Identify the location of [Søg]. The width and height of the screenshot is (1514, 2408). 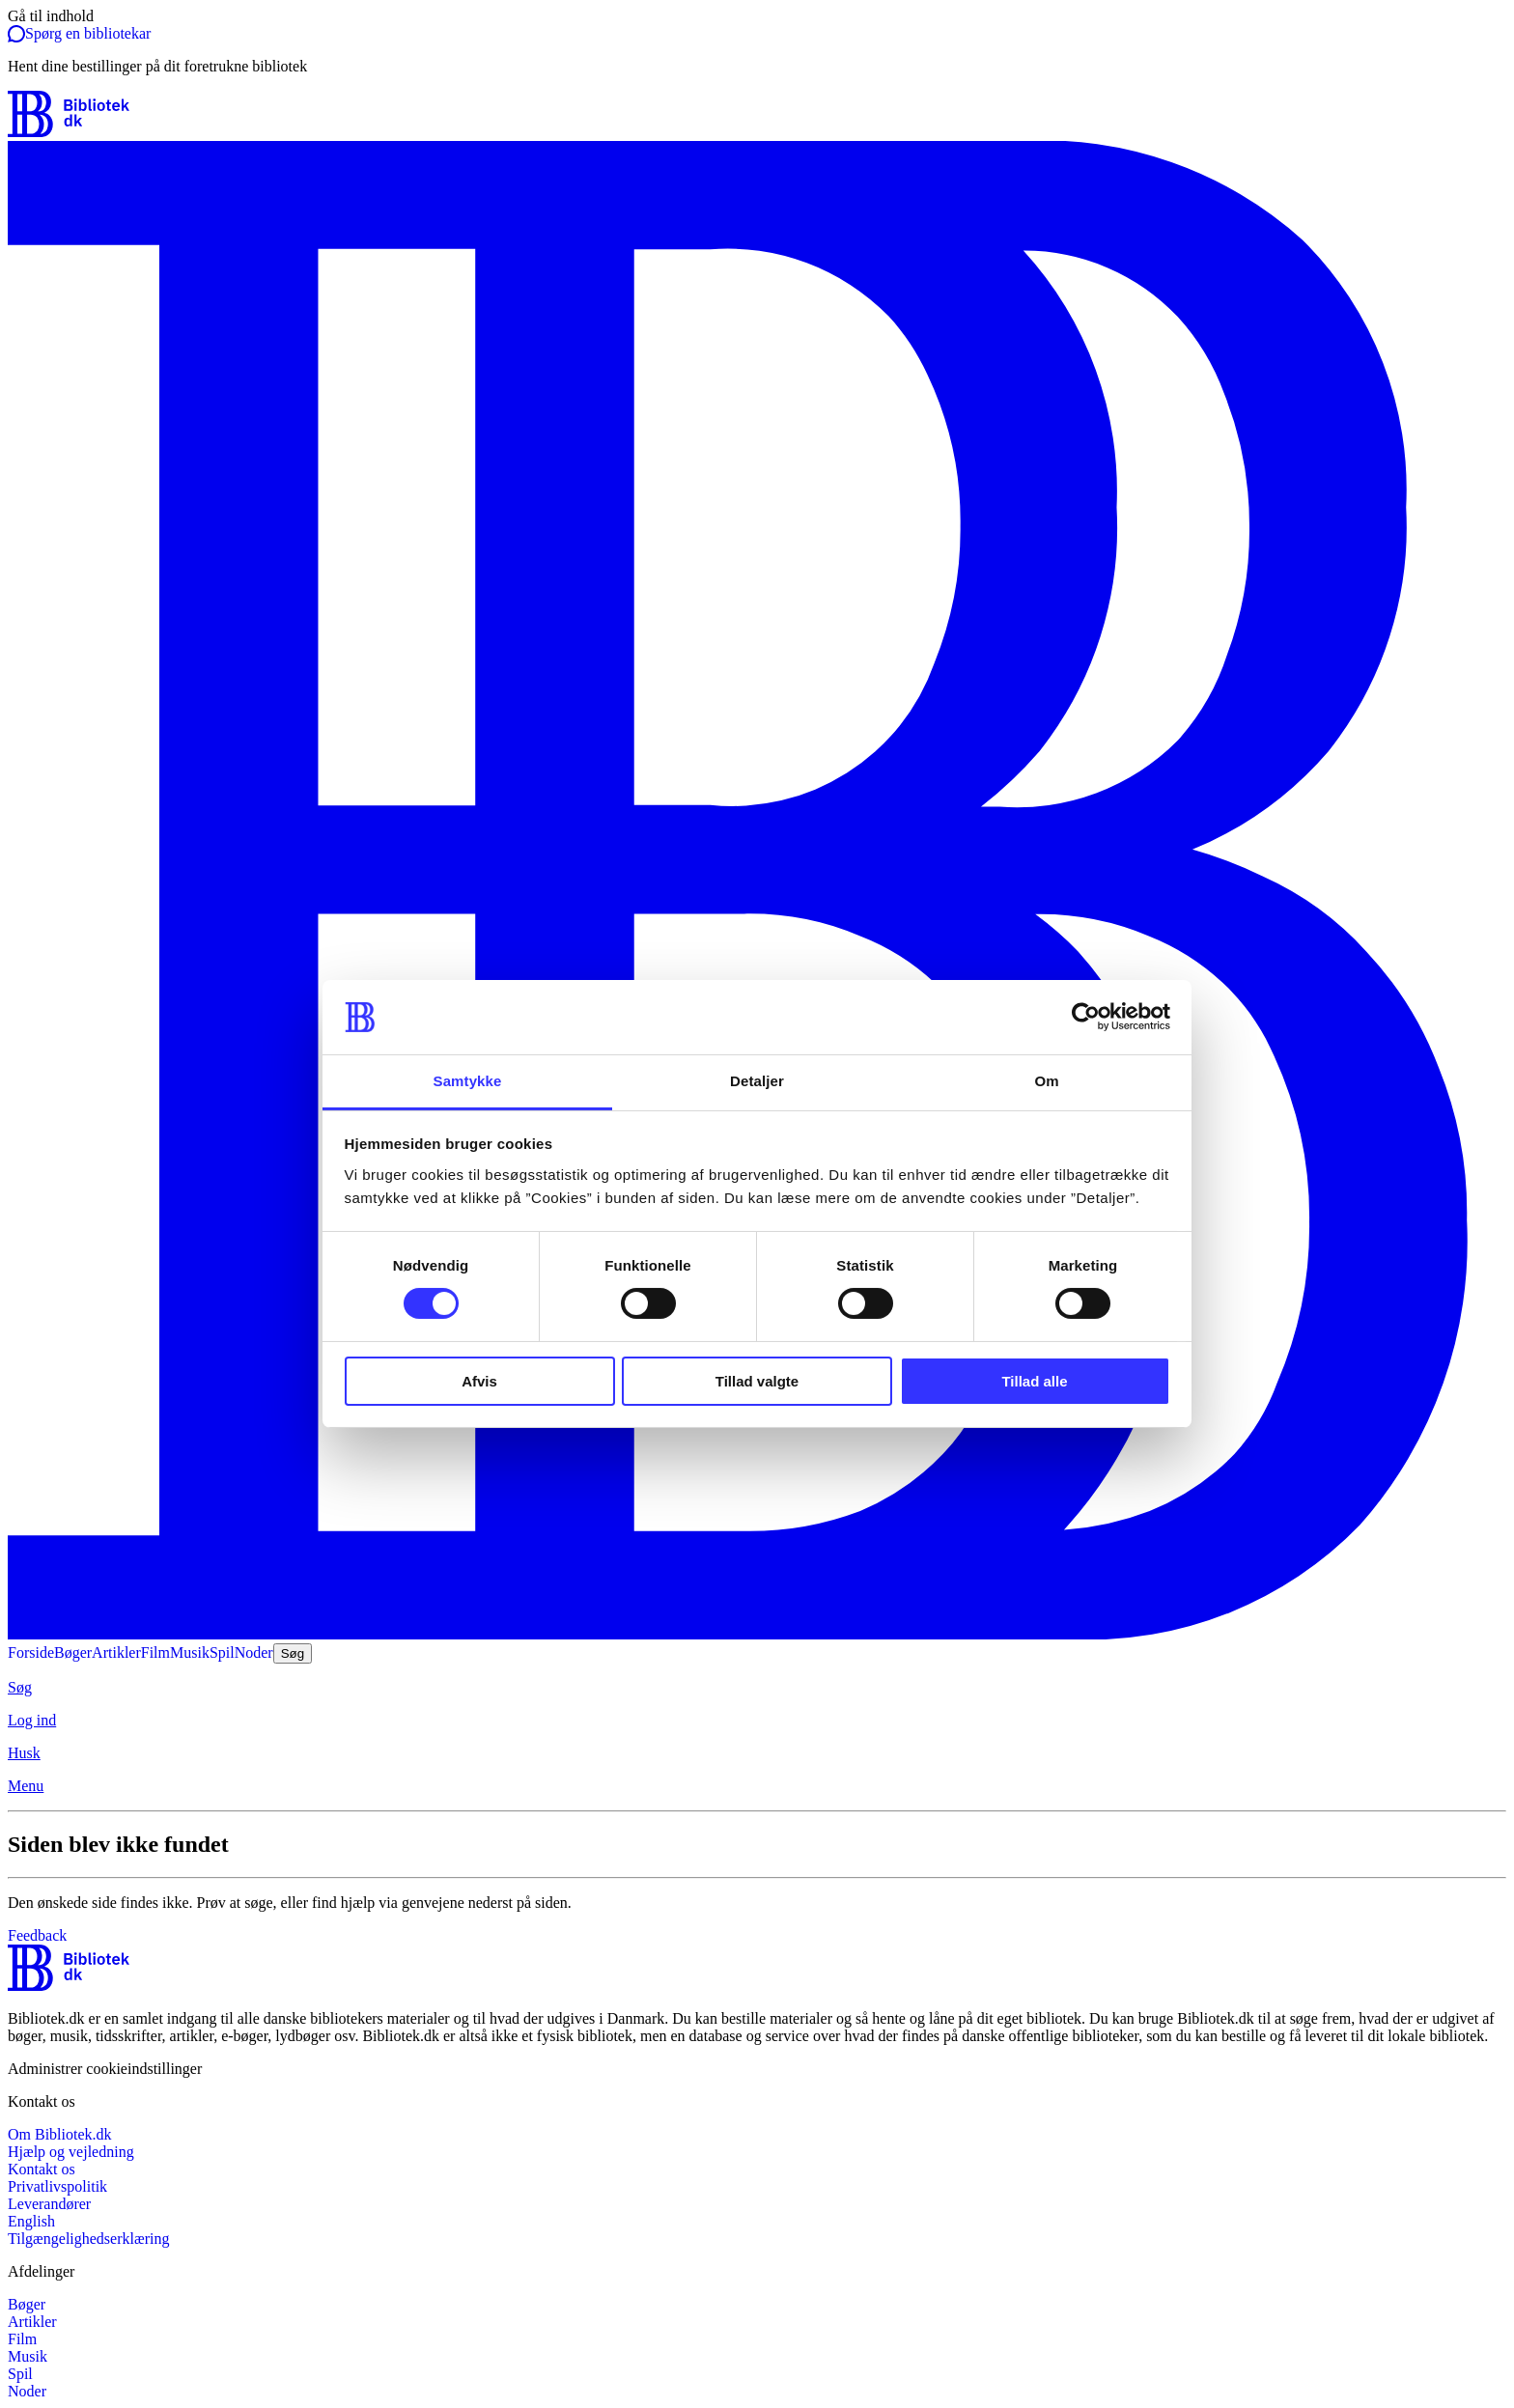
(757, 1687).